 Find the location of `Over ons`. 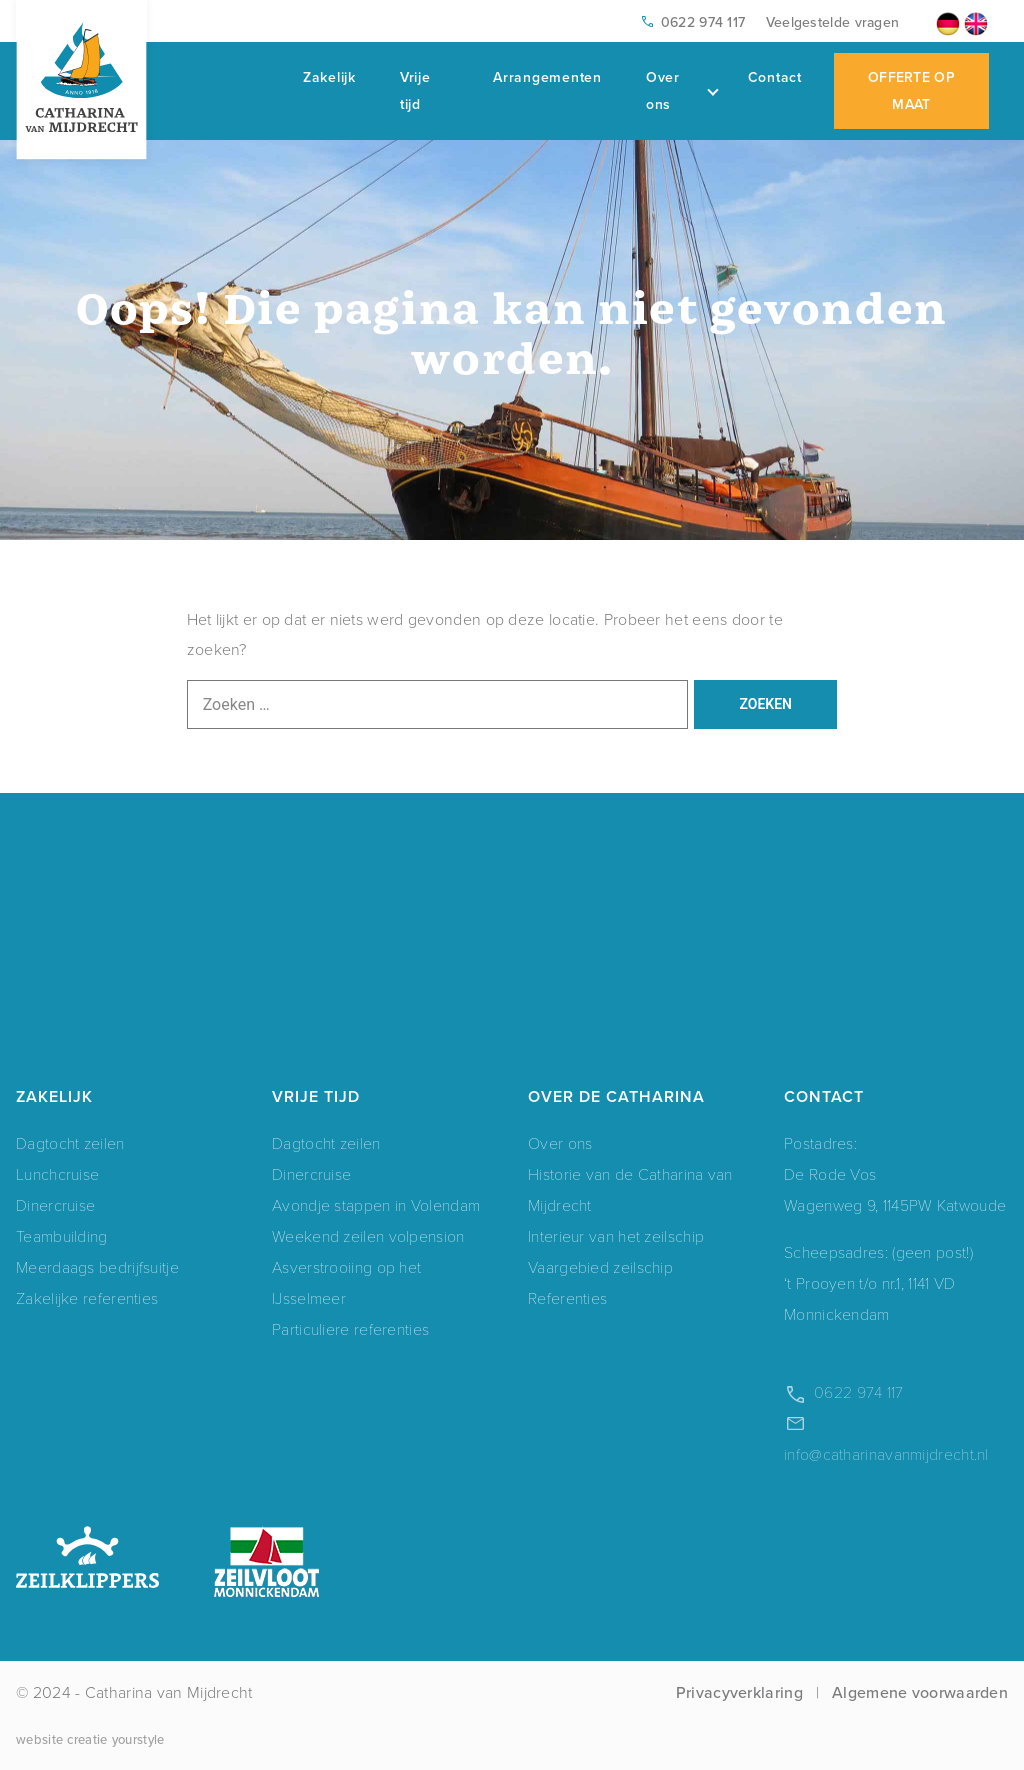

Over ons is located at coordinates (682, 90).